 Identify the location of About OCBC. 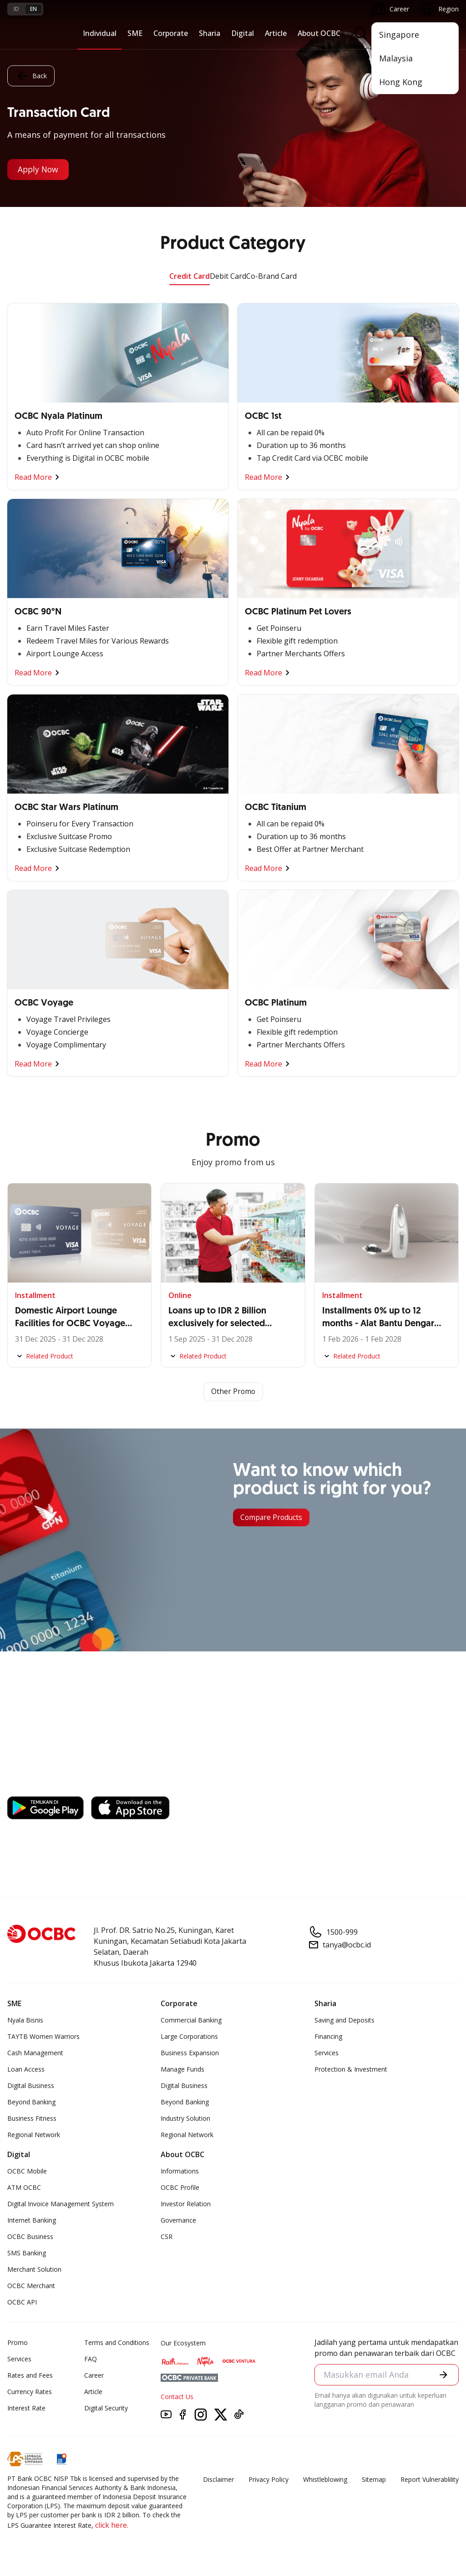
(319, 33).